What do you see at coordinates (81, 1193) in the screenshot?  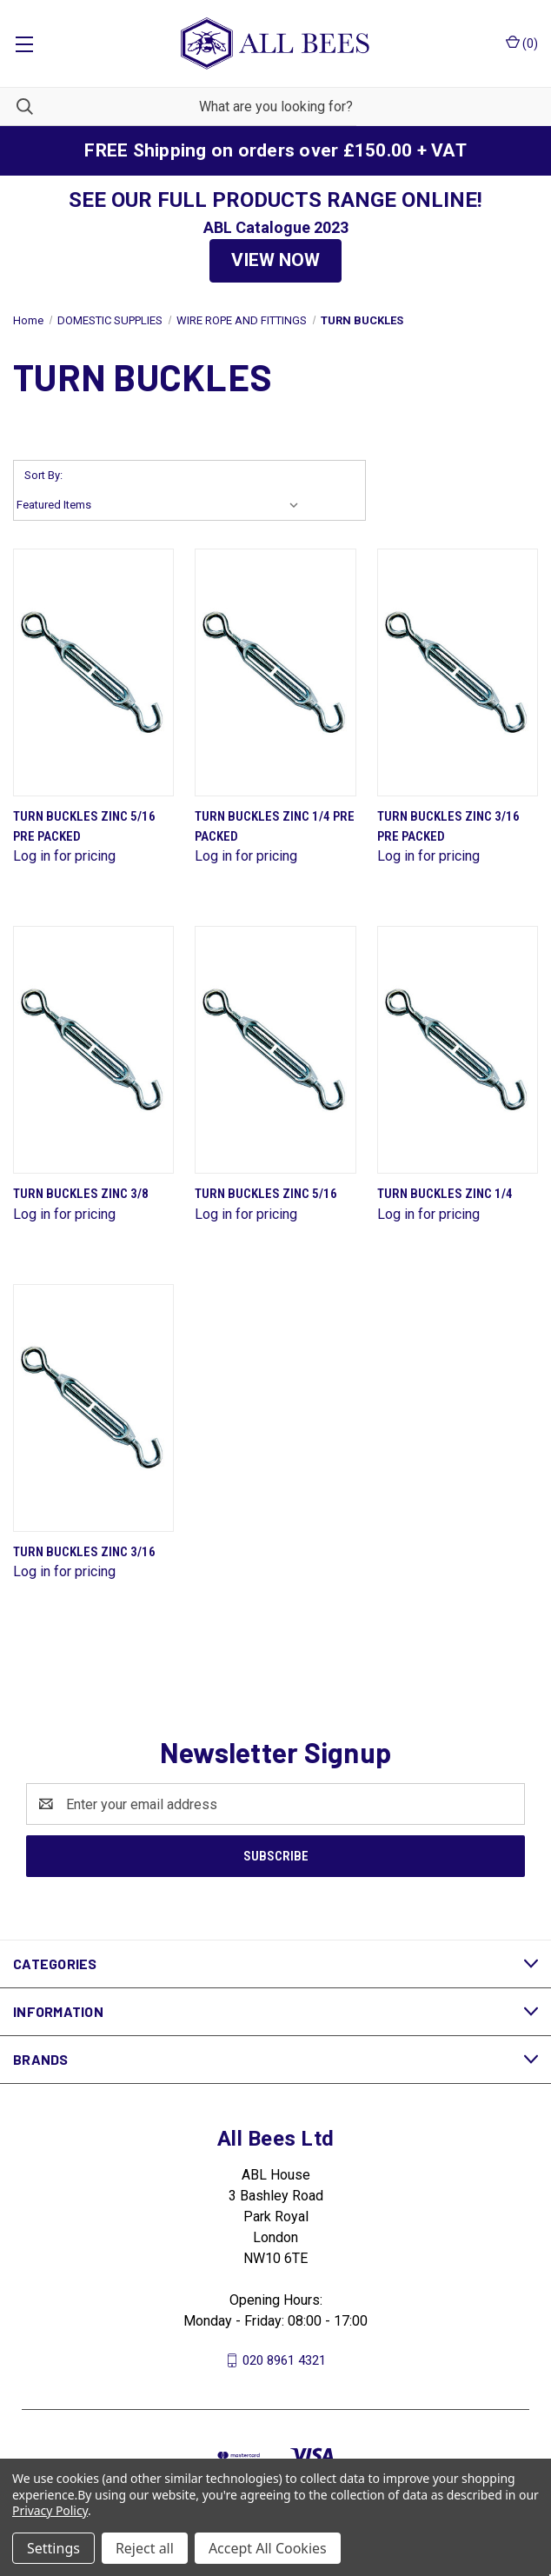 I see `Turn Buckles Zinc 3/8` at bounding box center [81, 1193].